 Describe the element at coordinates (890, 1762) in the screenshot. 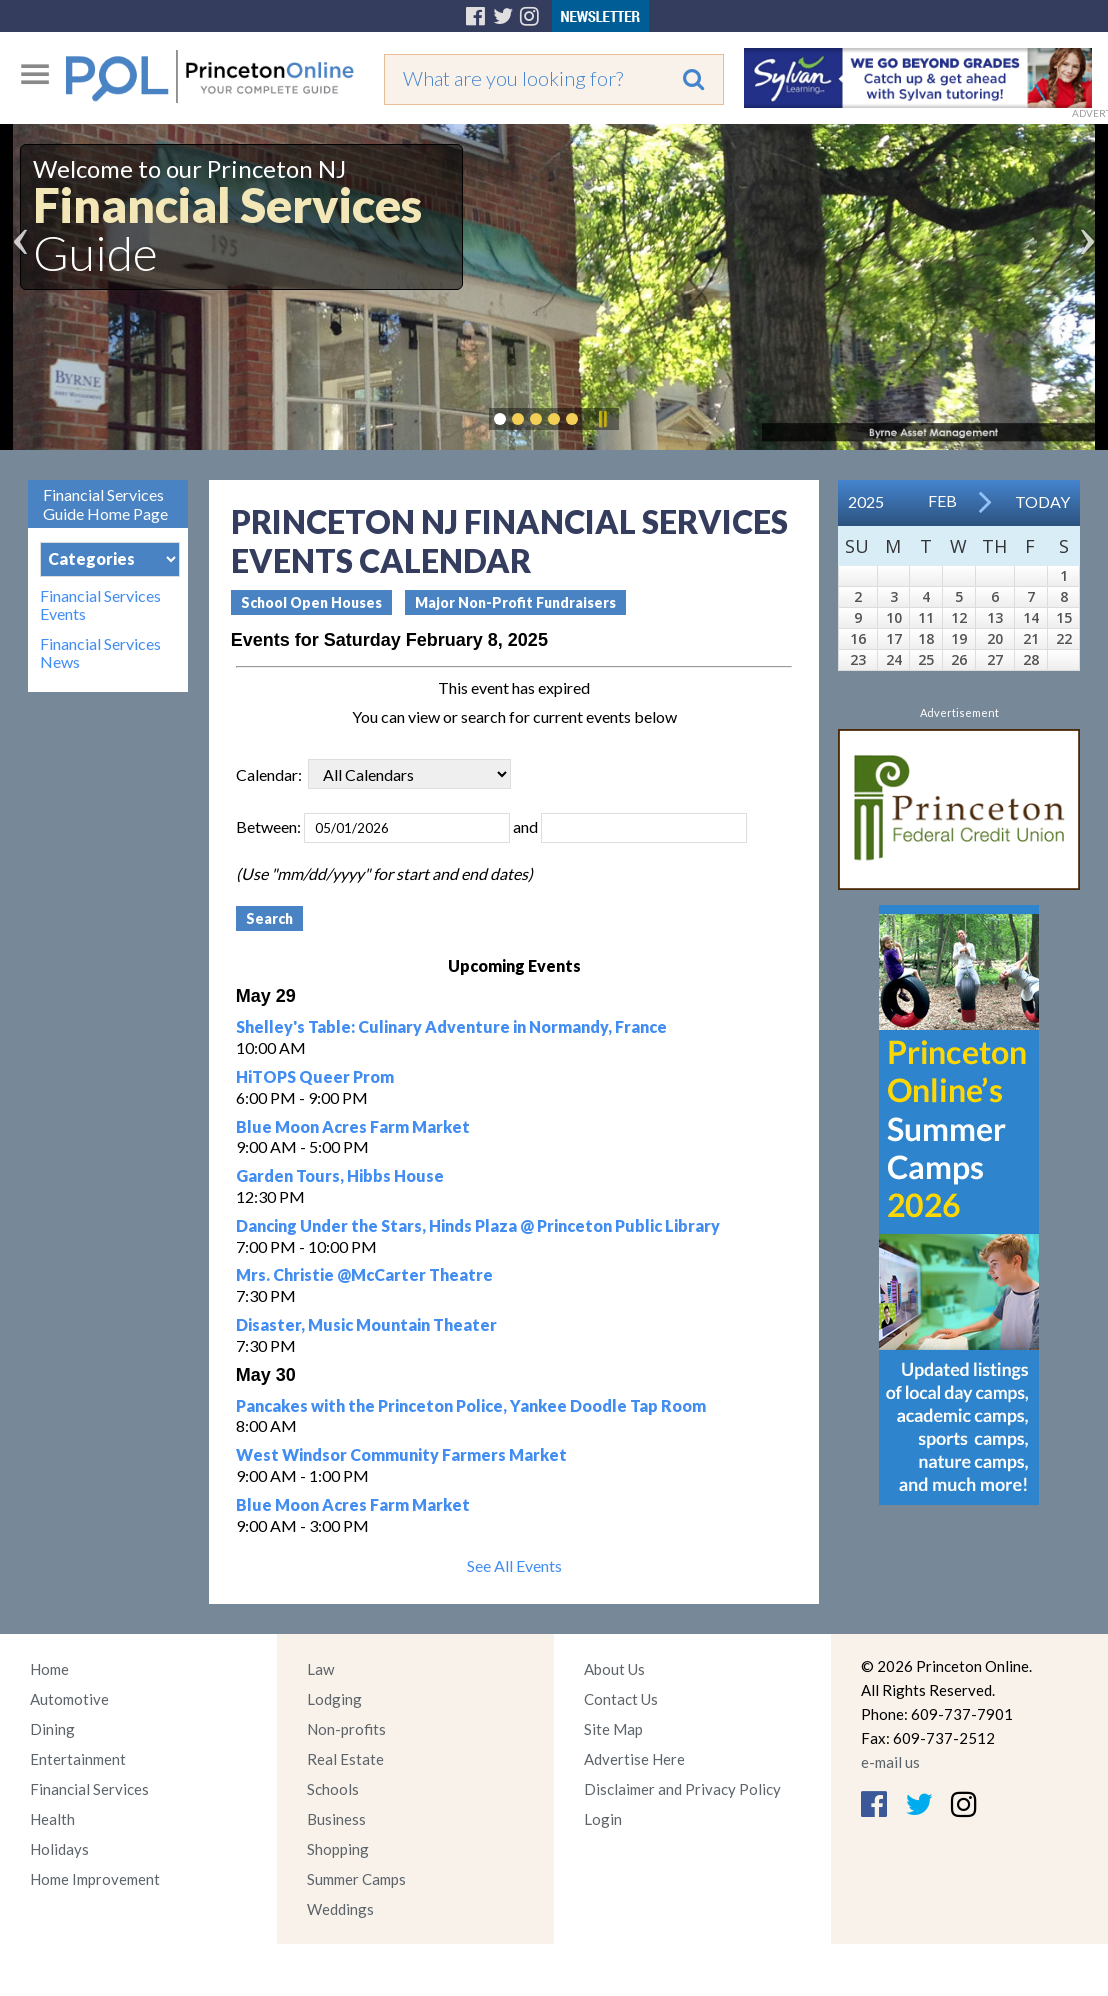

I see `e-mail us` at that location.